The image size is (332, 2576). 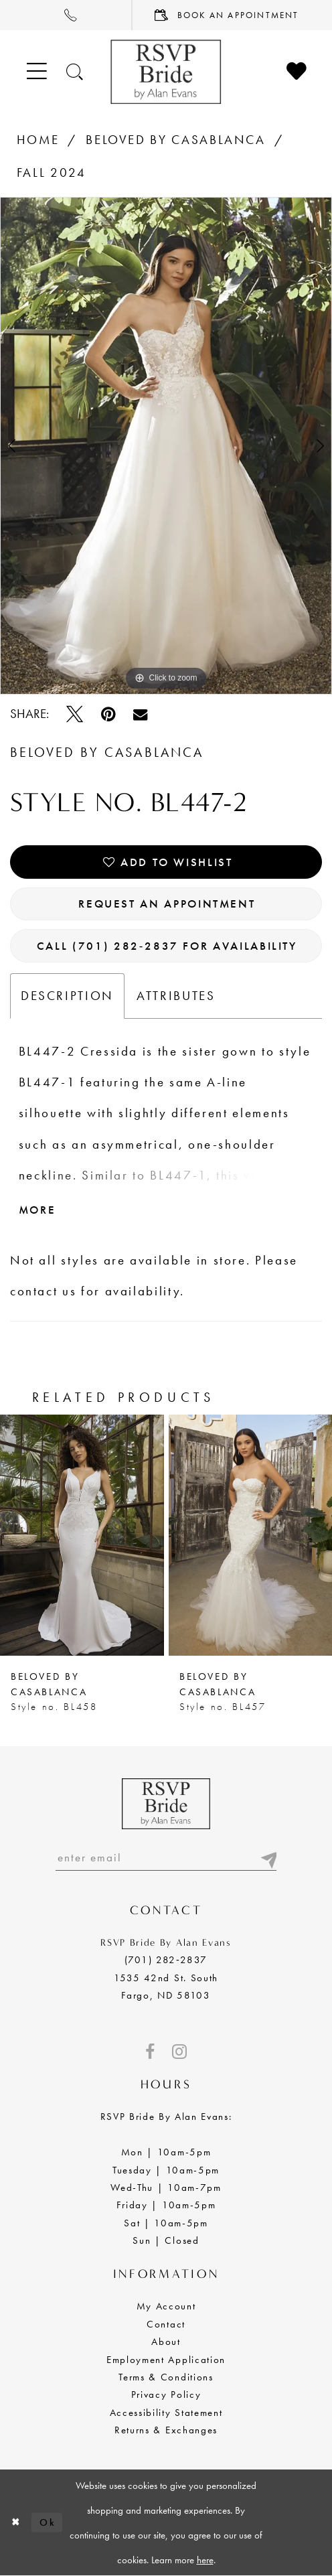 I want to click on [Toggle search], so click(x=75, y=71).